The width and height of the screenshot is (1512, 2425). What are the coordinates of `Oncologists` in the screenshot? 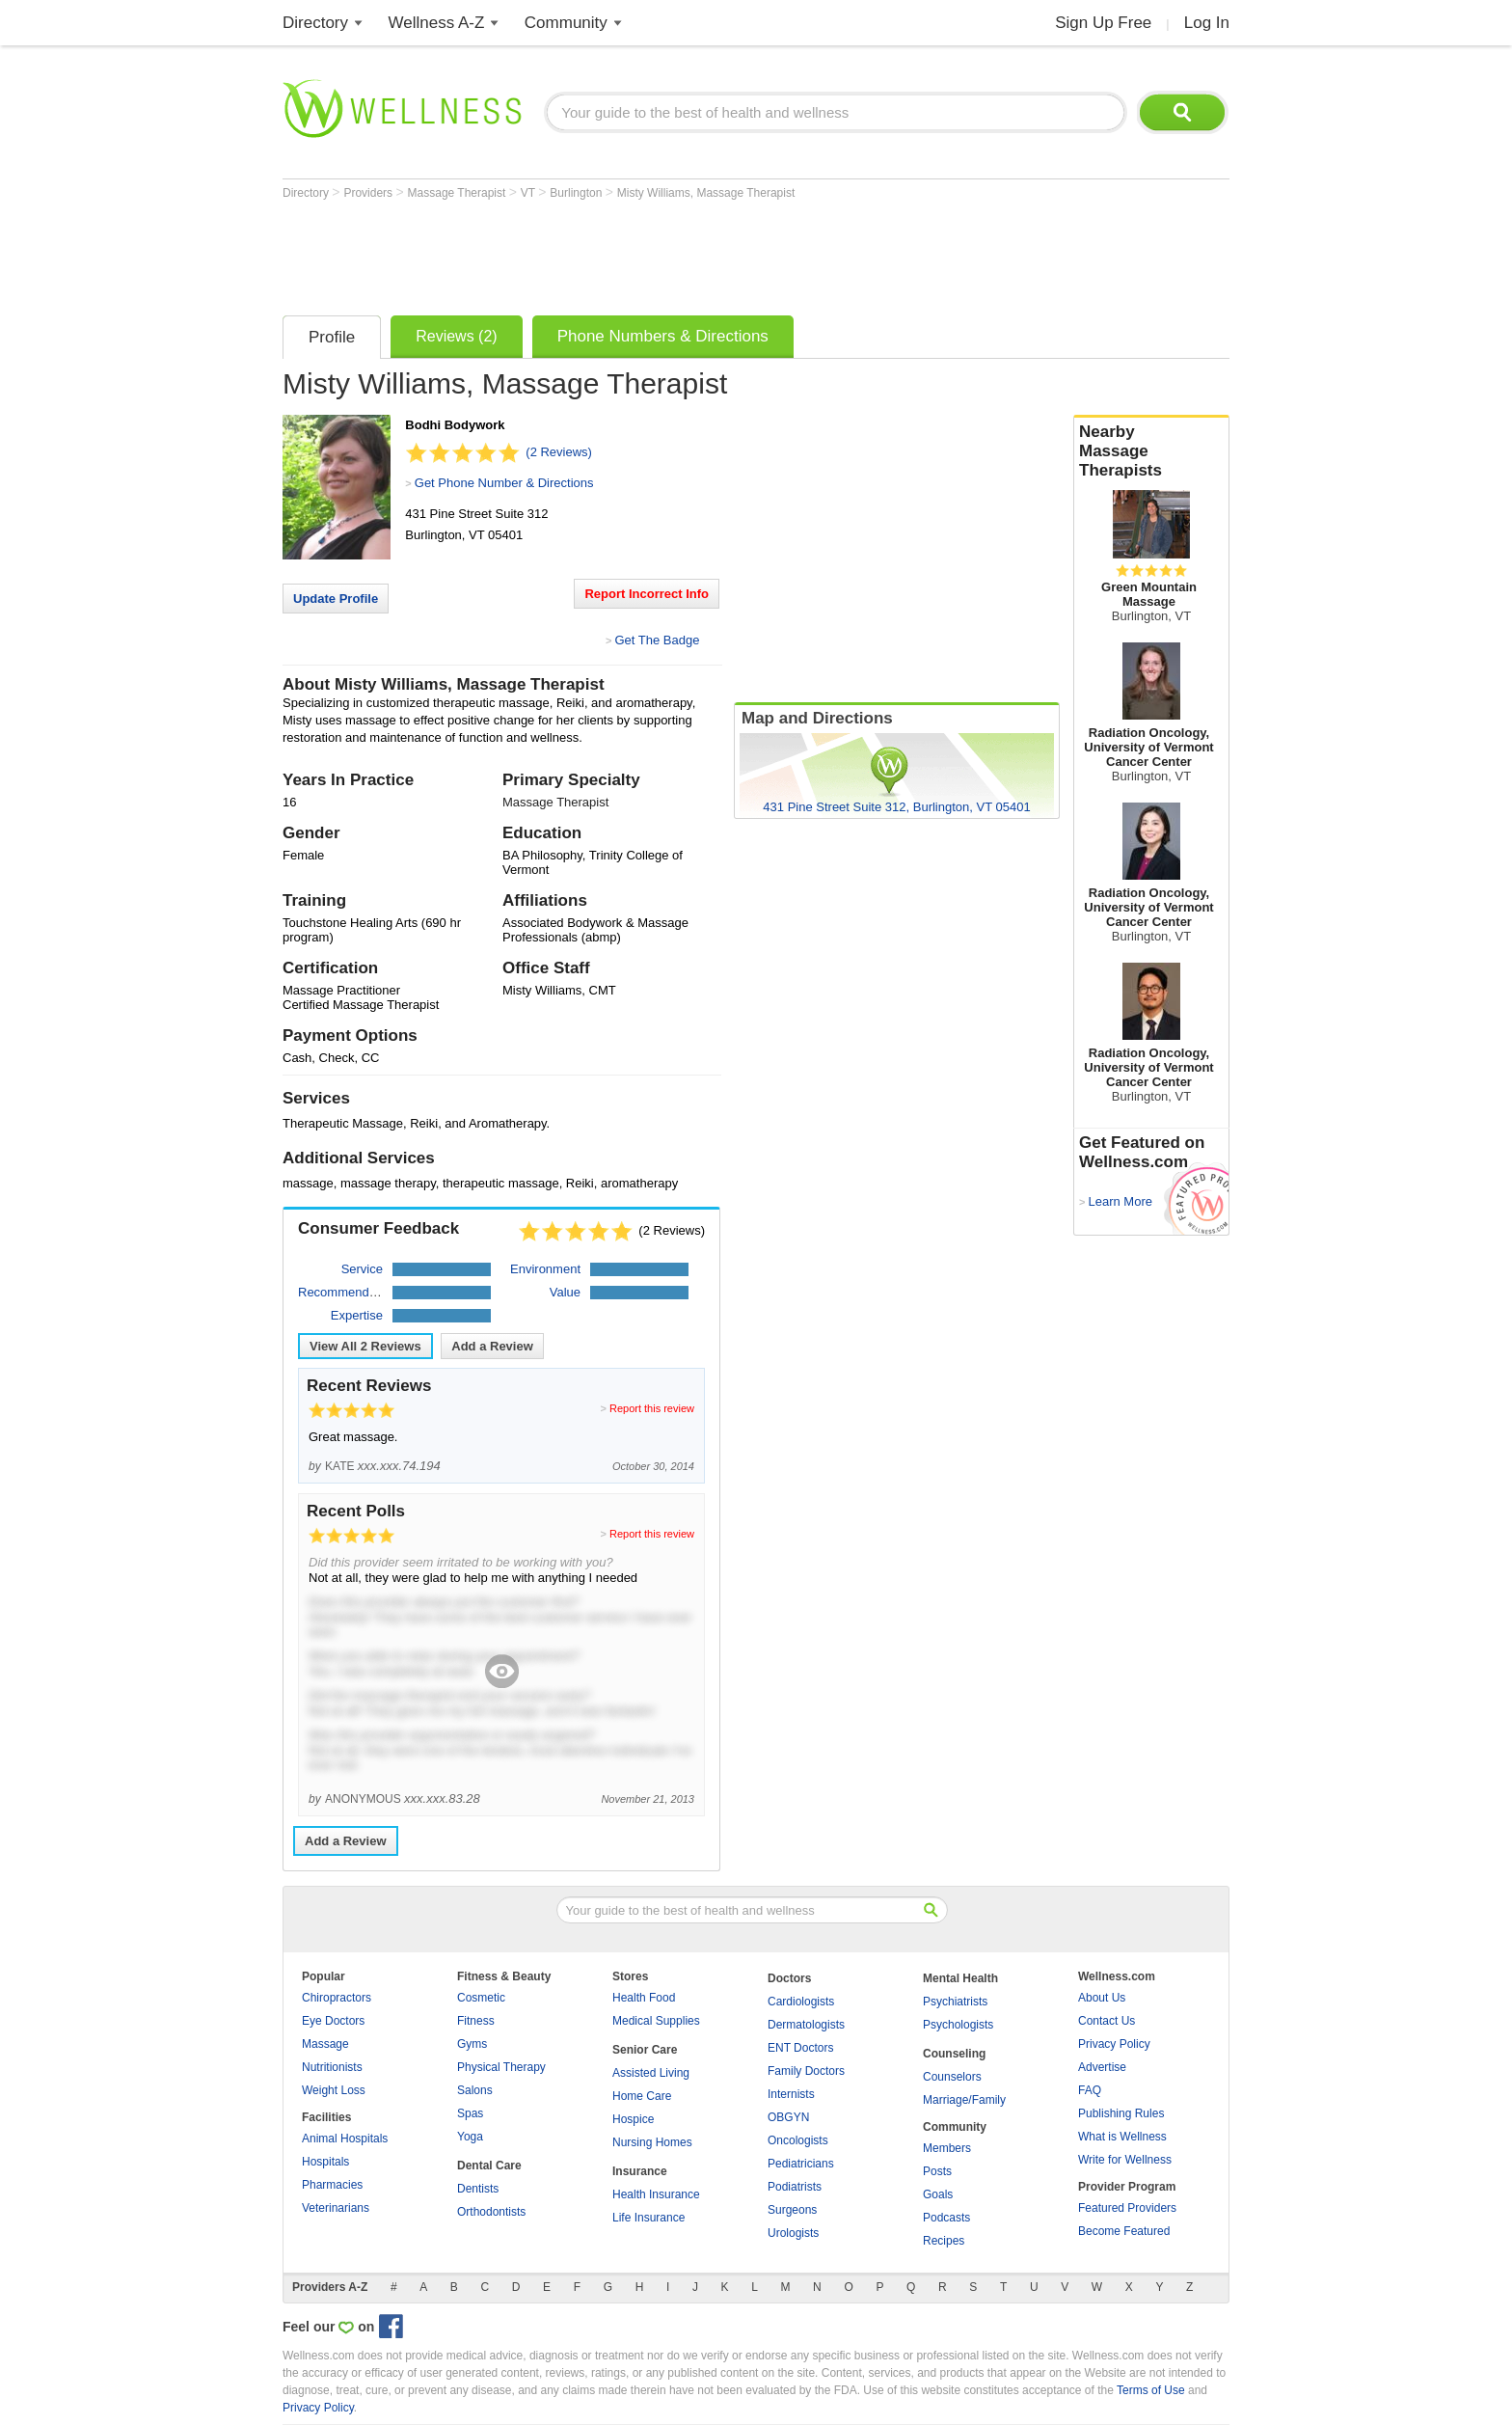 It's located at (798, 2140).